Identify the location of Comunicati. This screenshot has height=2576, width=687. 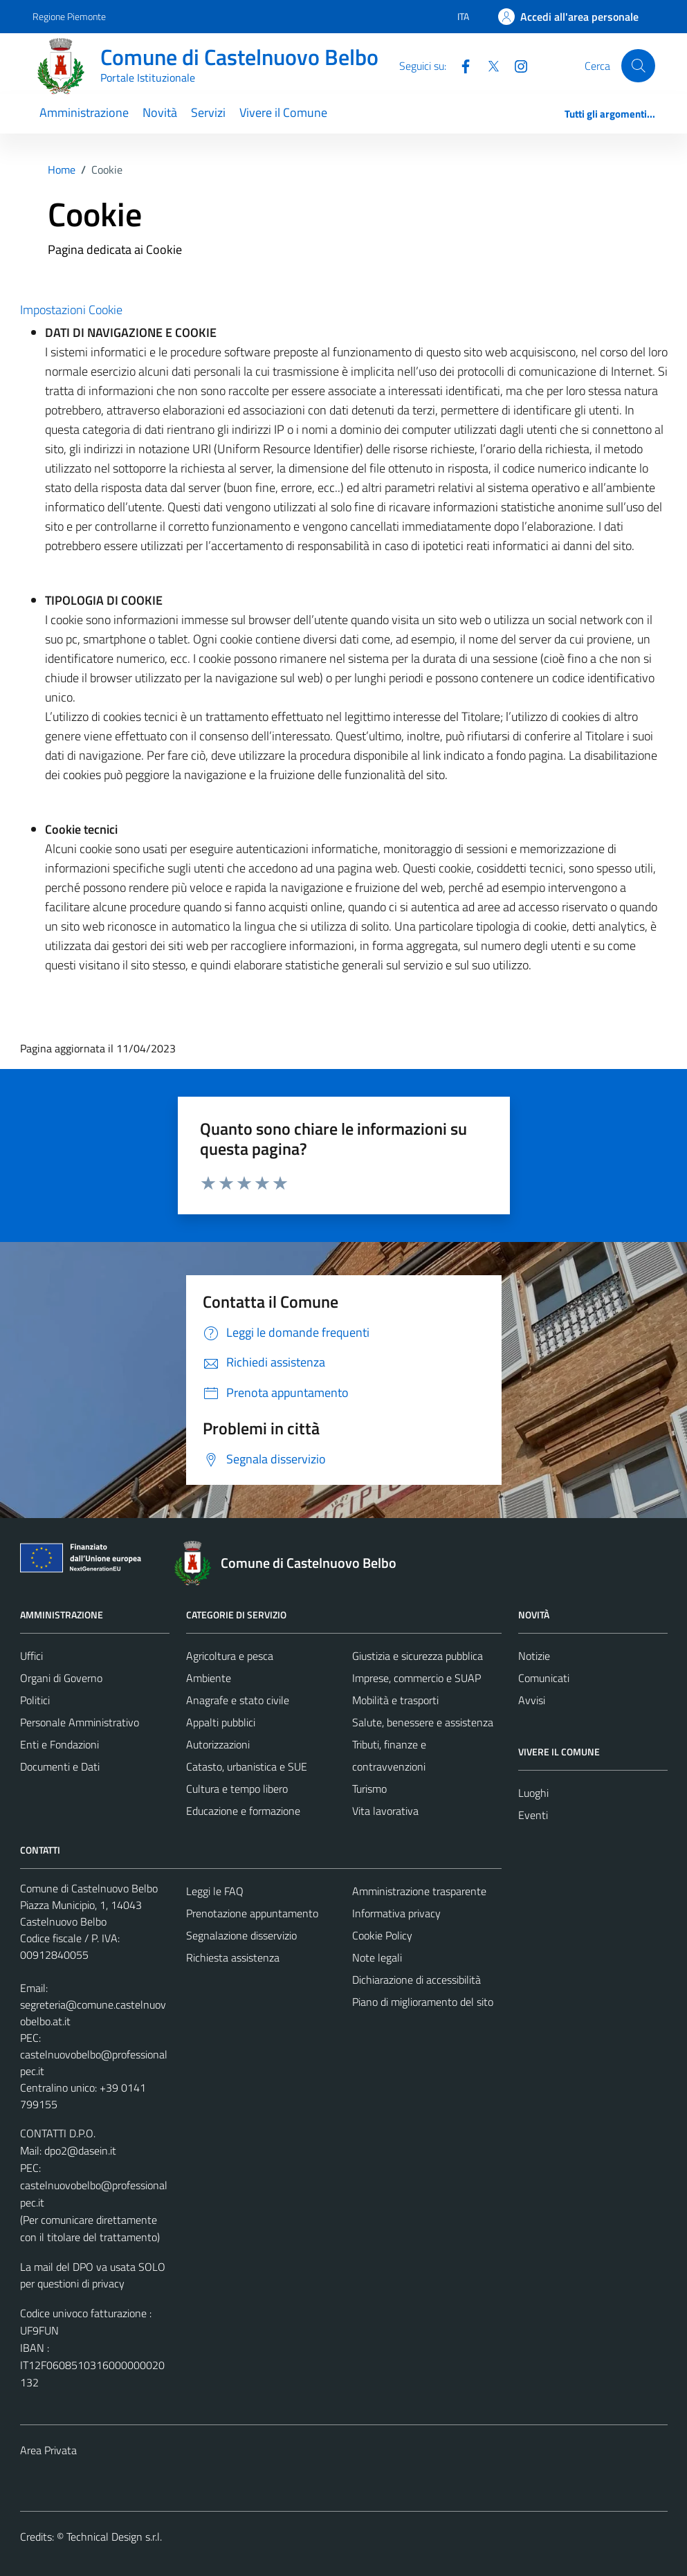
(543, 1678).